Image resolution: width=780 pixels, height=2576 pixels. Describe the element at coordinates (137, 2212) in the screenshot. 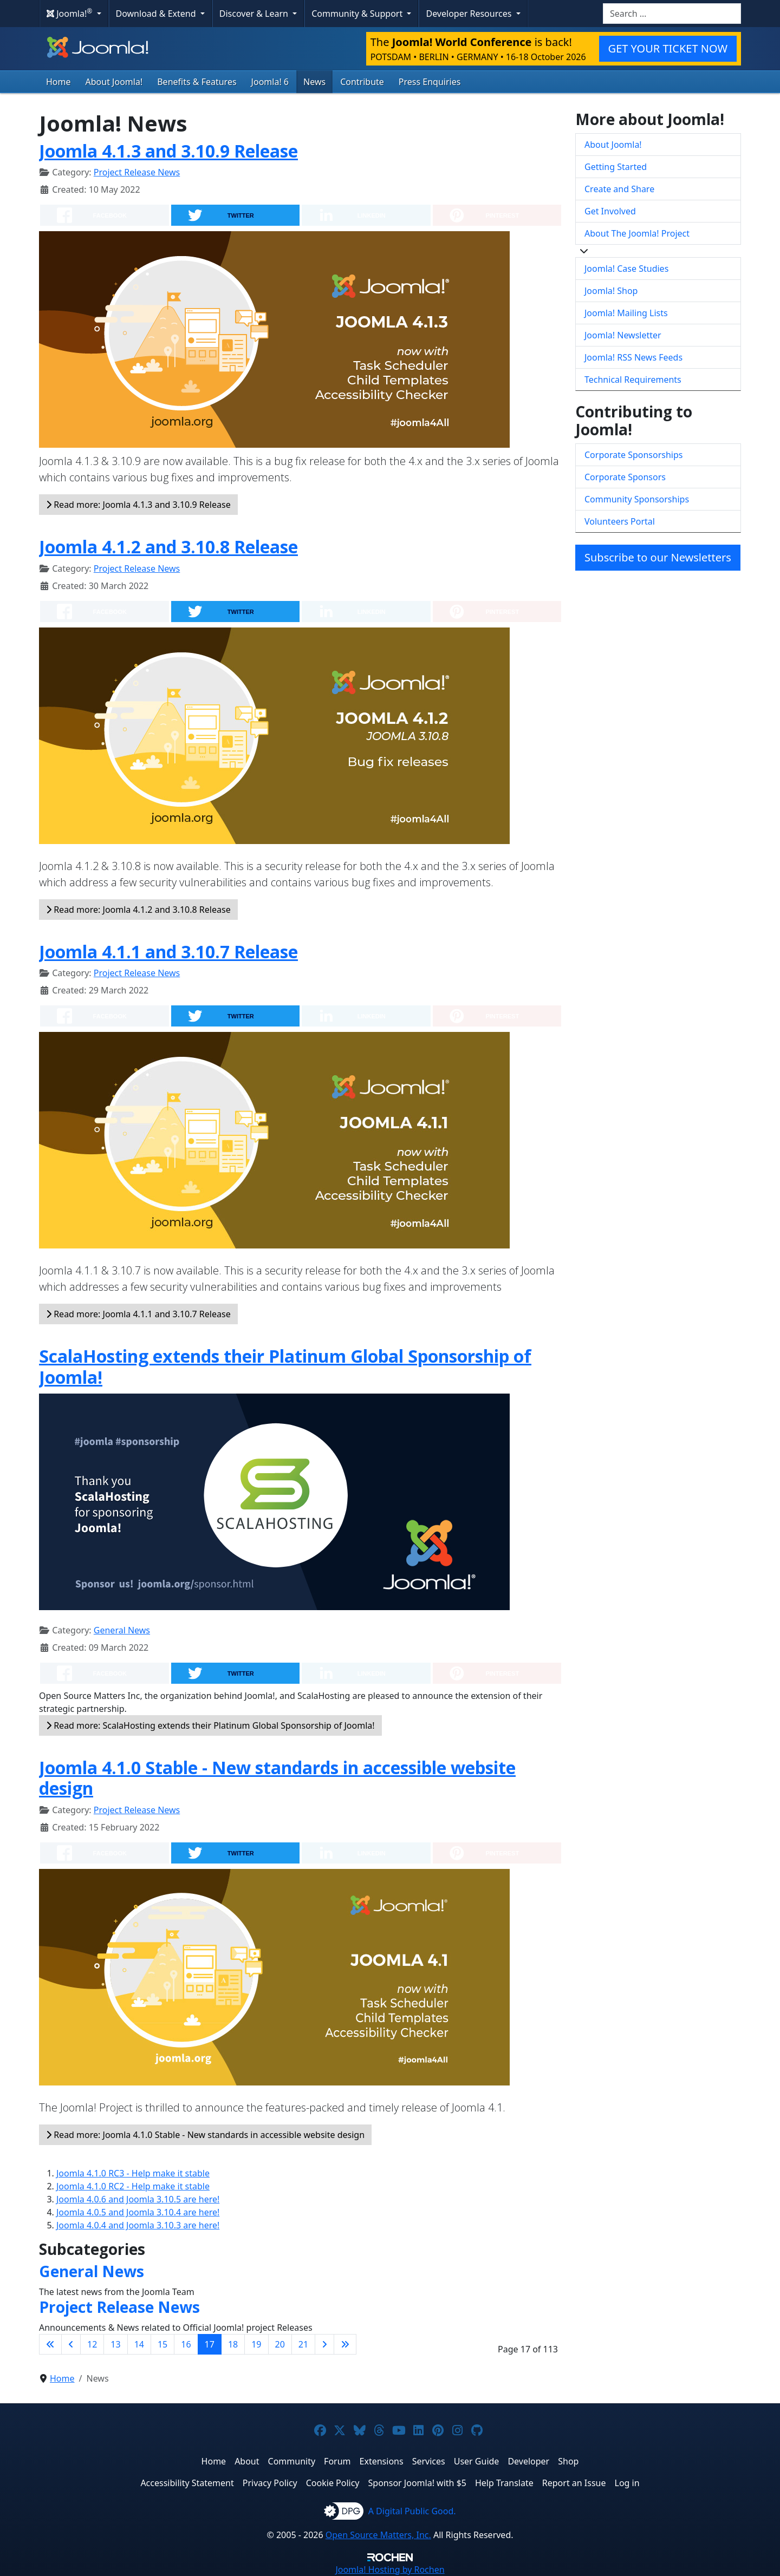

I see `Joomla 4.0.5 and Joomla 3.10.4 are here!` at that location.